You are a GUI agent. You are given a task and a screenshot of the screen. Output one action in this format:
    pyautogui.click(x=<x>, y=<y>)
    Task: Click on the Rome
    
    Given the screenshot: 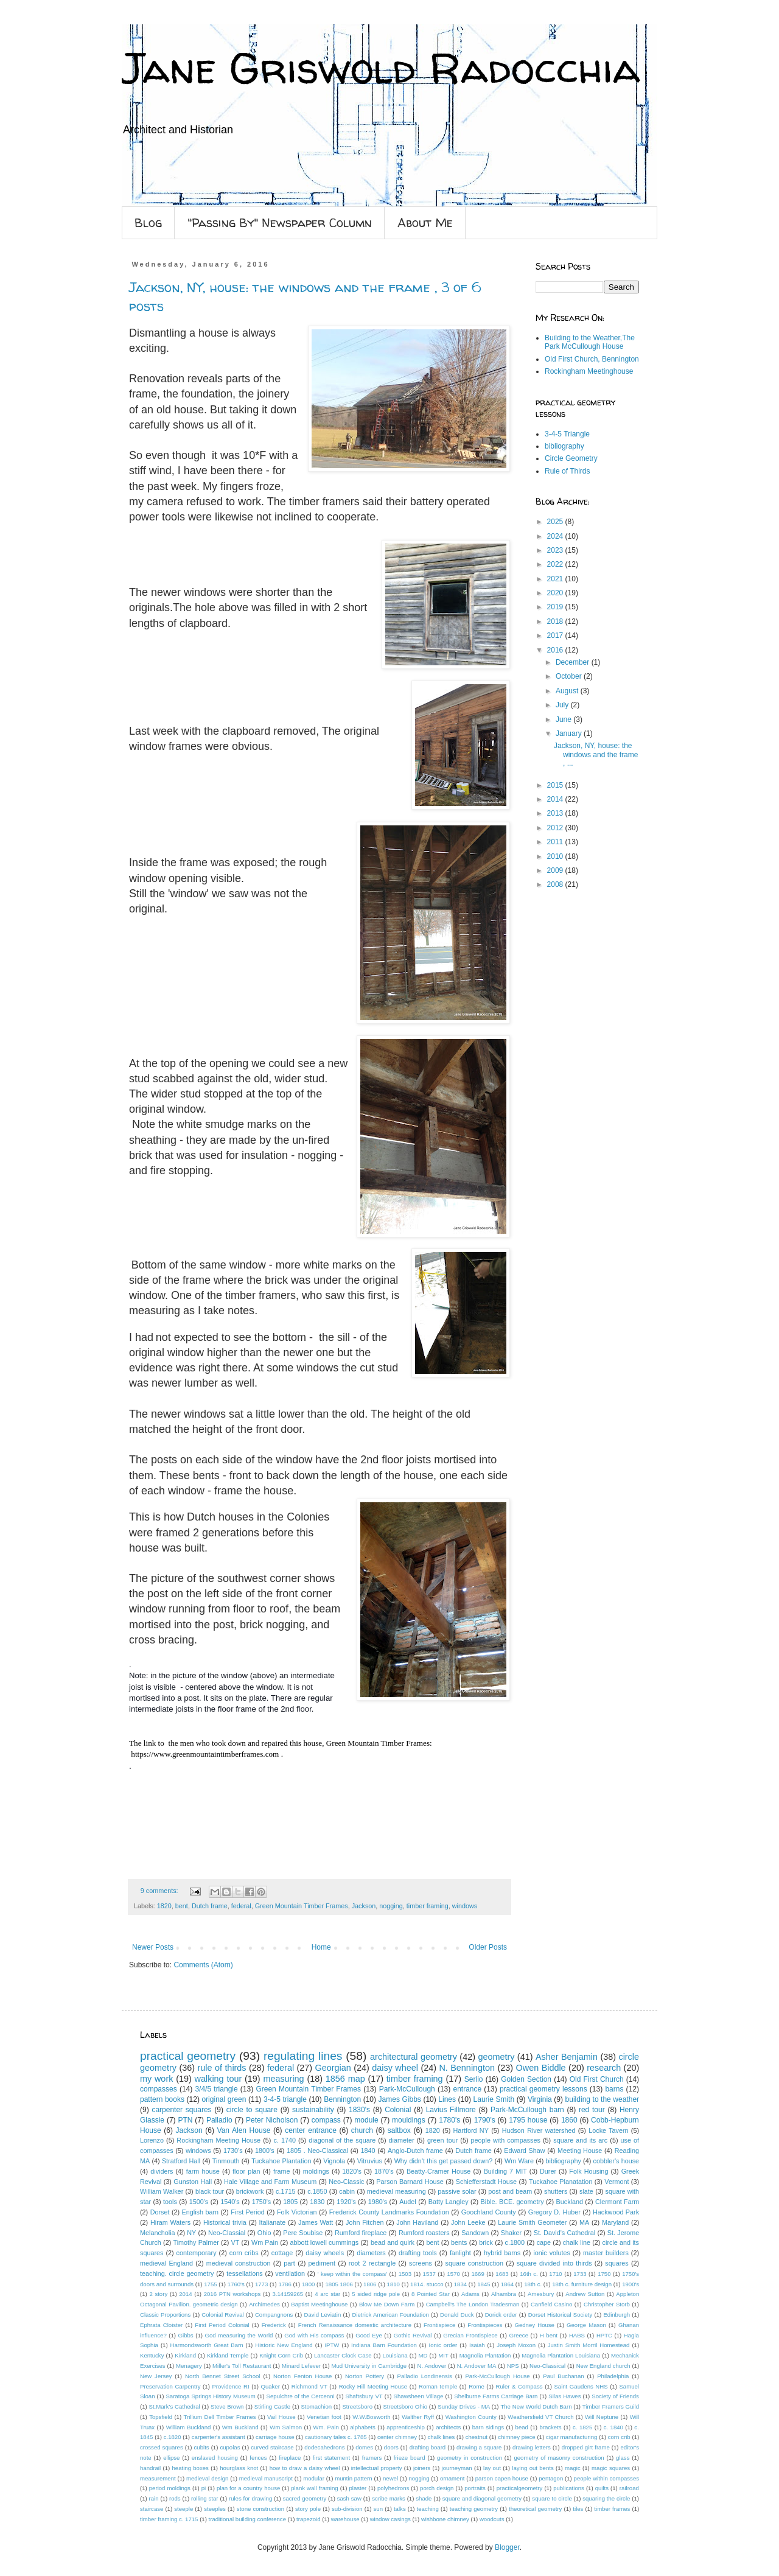 What is the action you would take?
    pyautogui.click(x=476, y=2386)
    